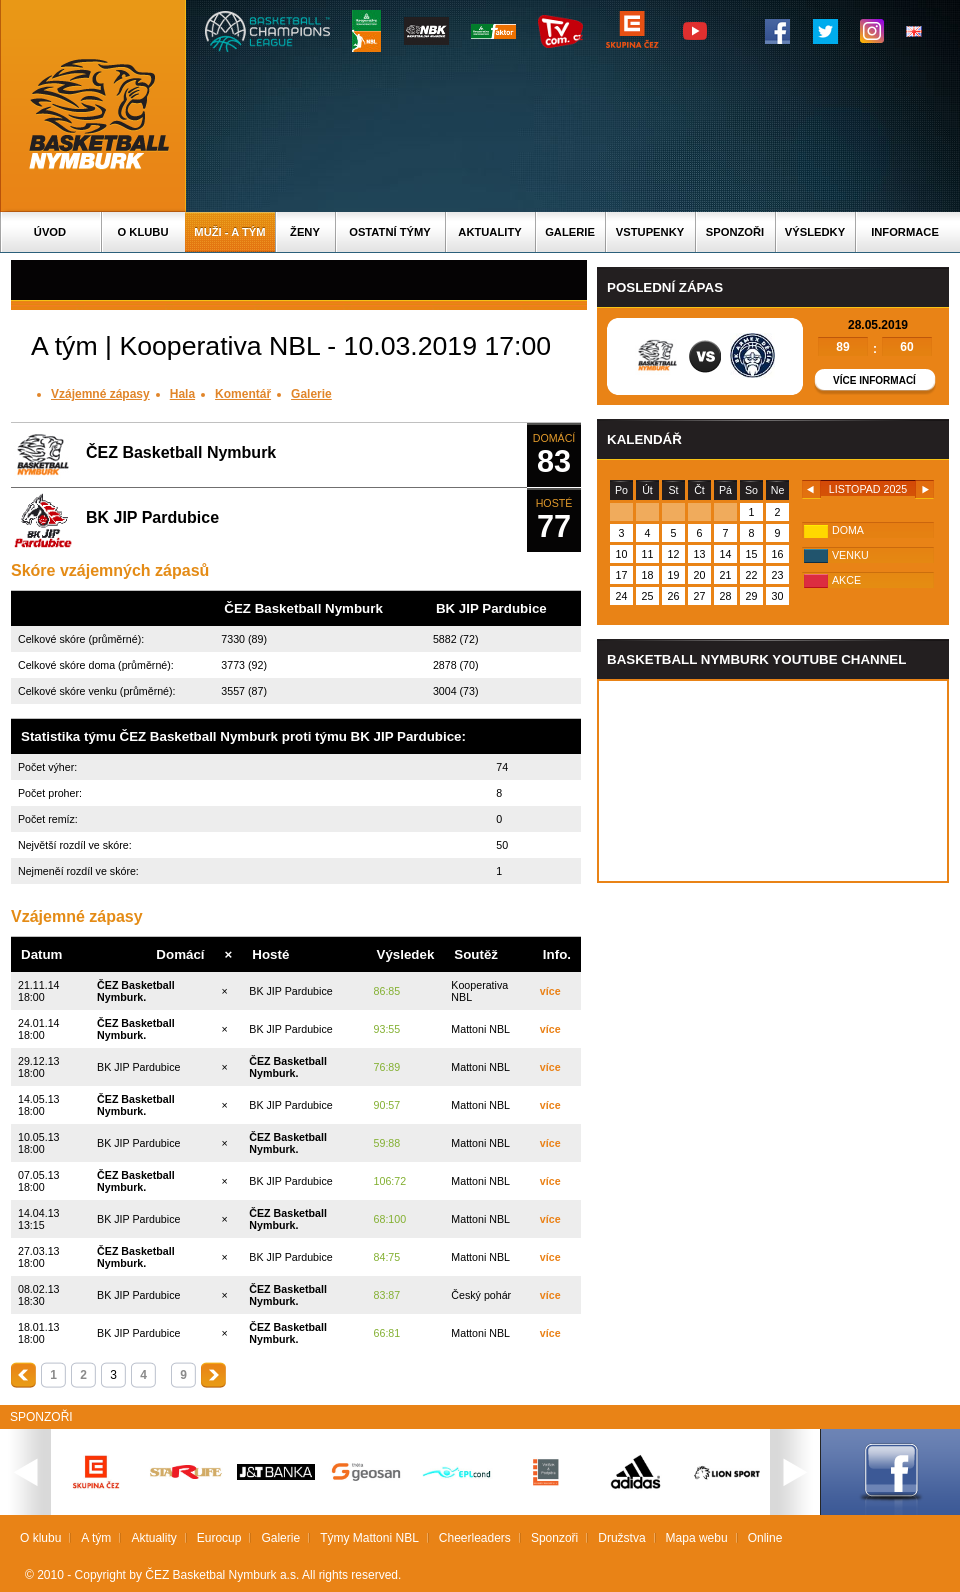 The image size is (960, 1592). I want to click on Ostatní týmy, so click(390, 232).